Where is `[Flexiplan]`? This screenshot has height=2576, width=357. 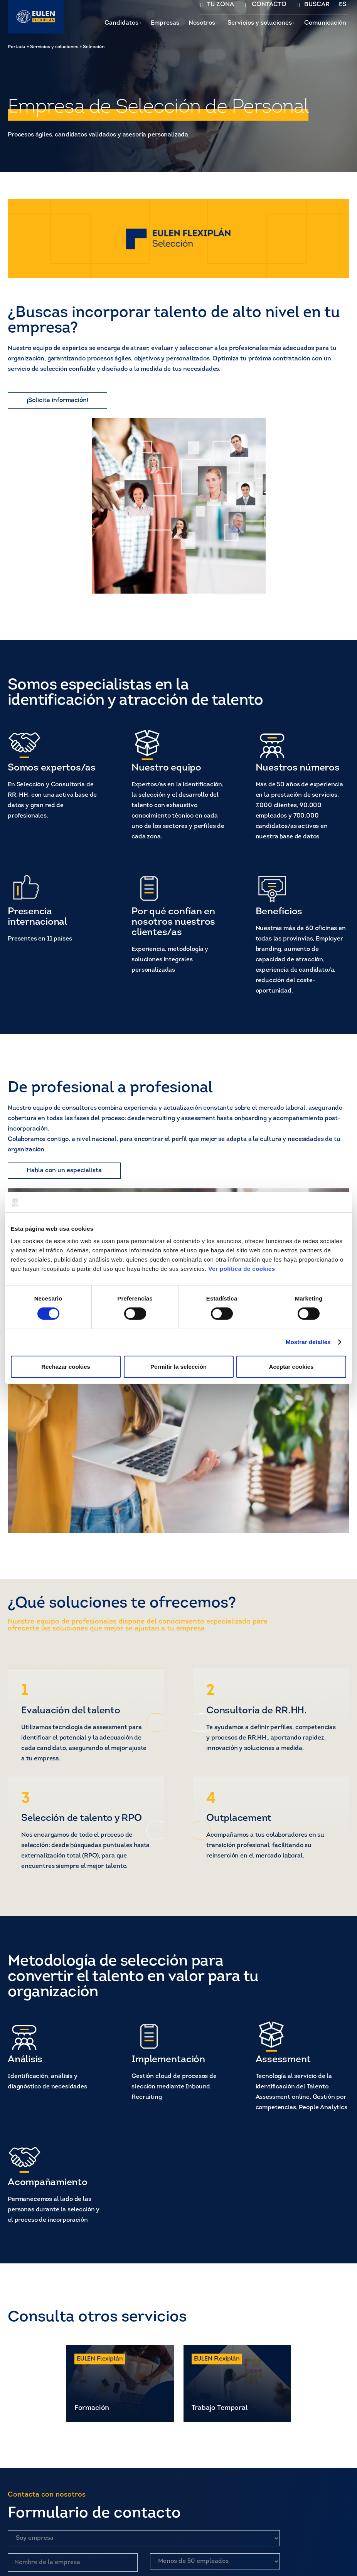
[Flexiplan] is located at coordinates (36, 16).